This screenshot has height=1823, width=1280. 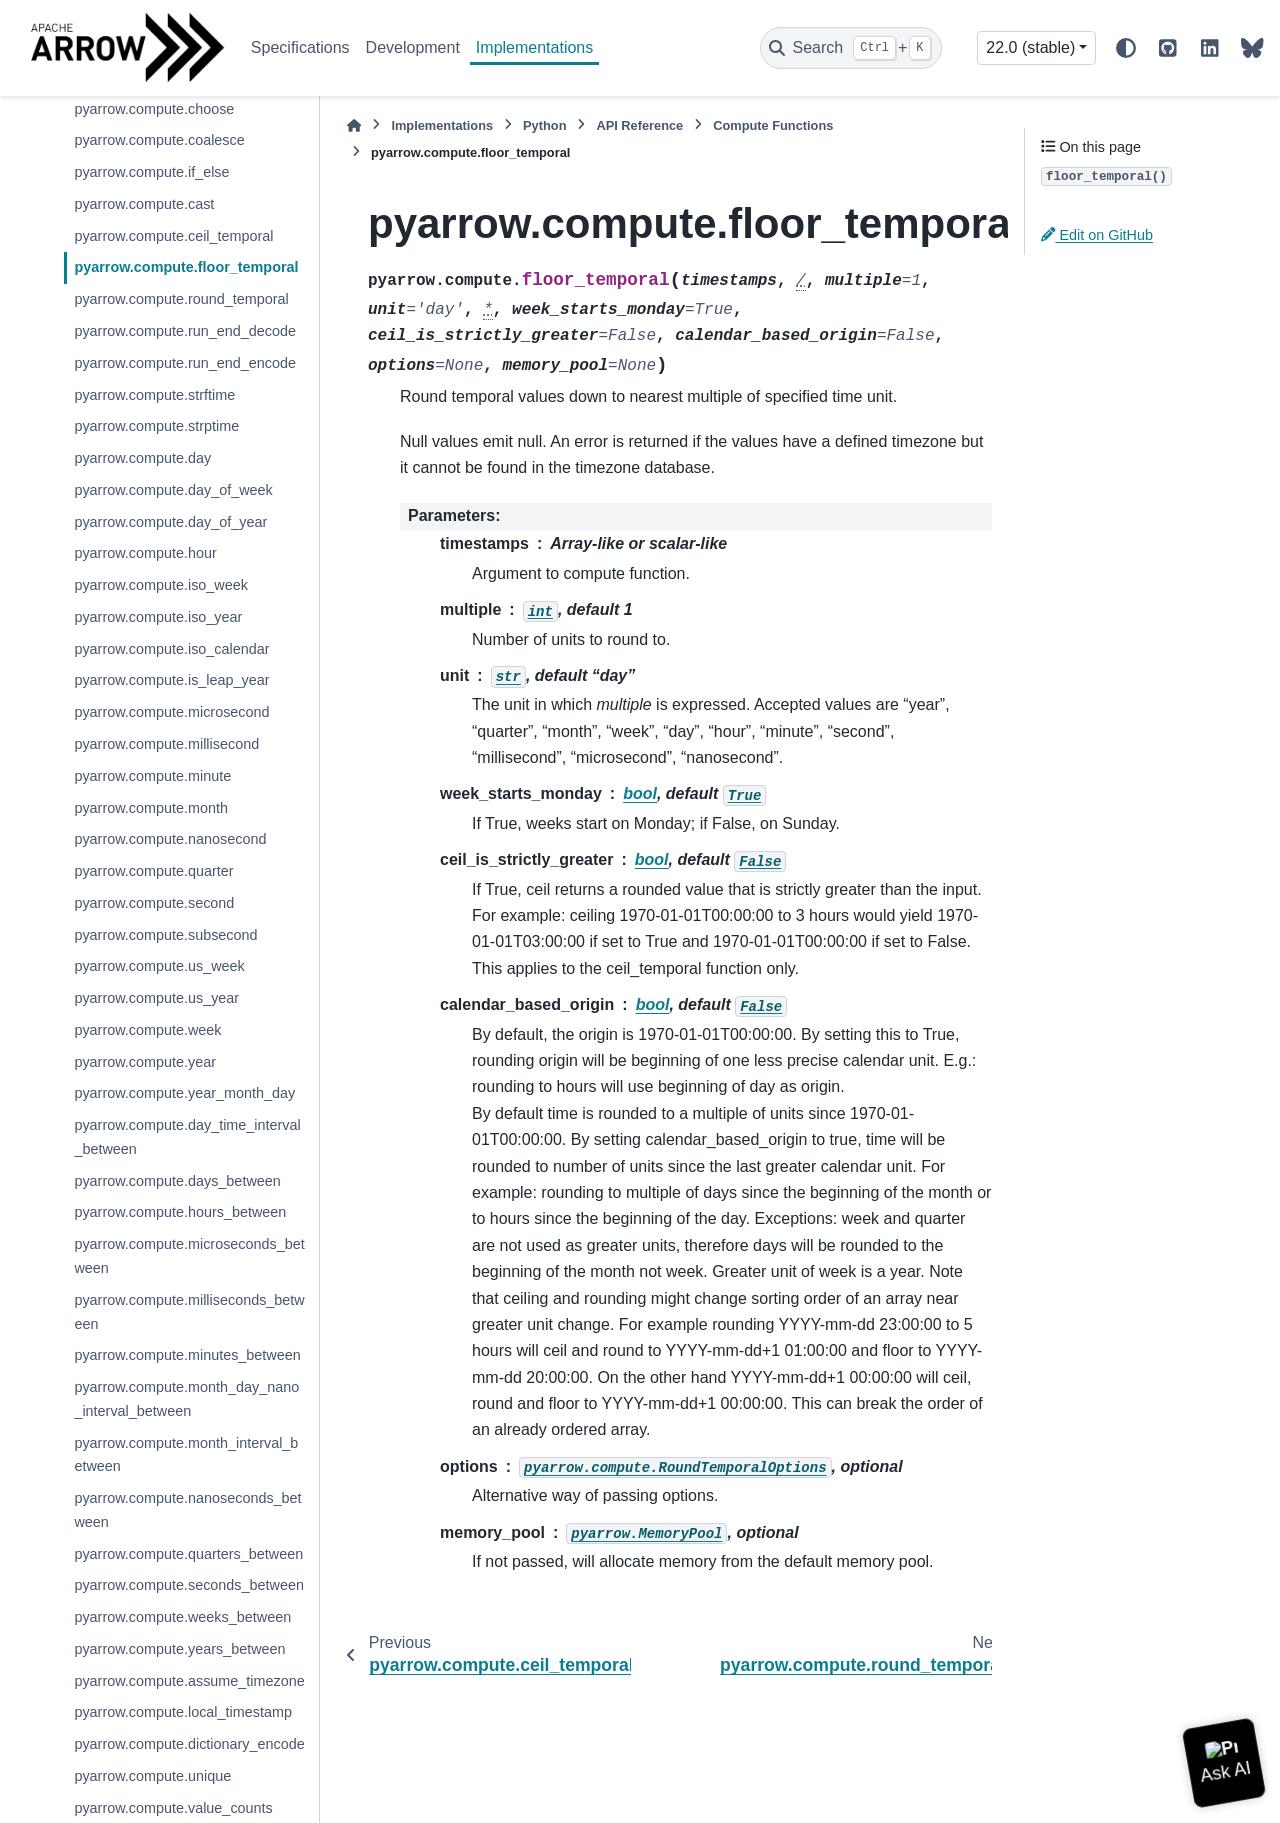 What do you see at coordinates (154, 109) in the screenshot?
I see `pyarrow.compute.choose` at bounding box center [154, 109].